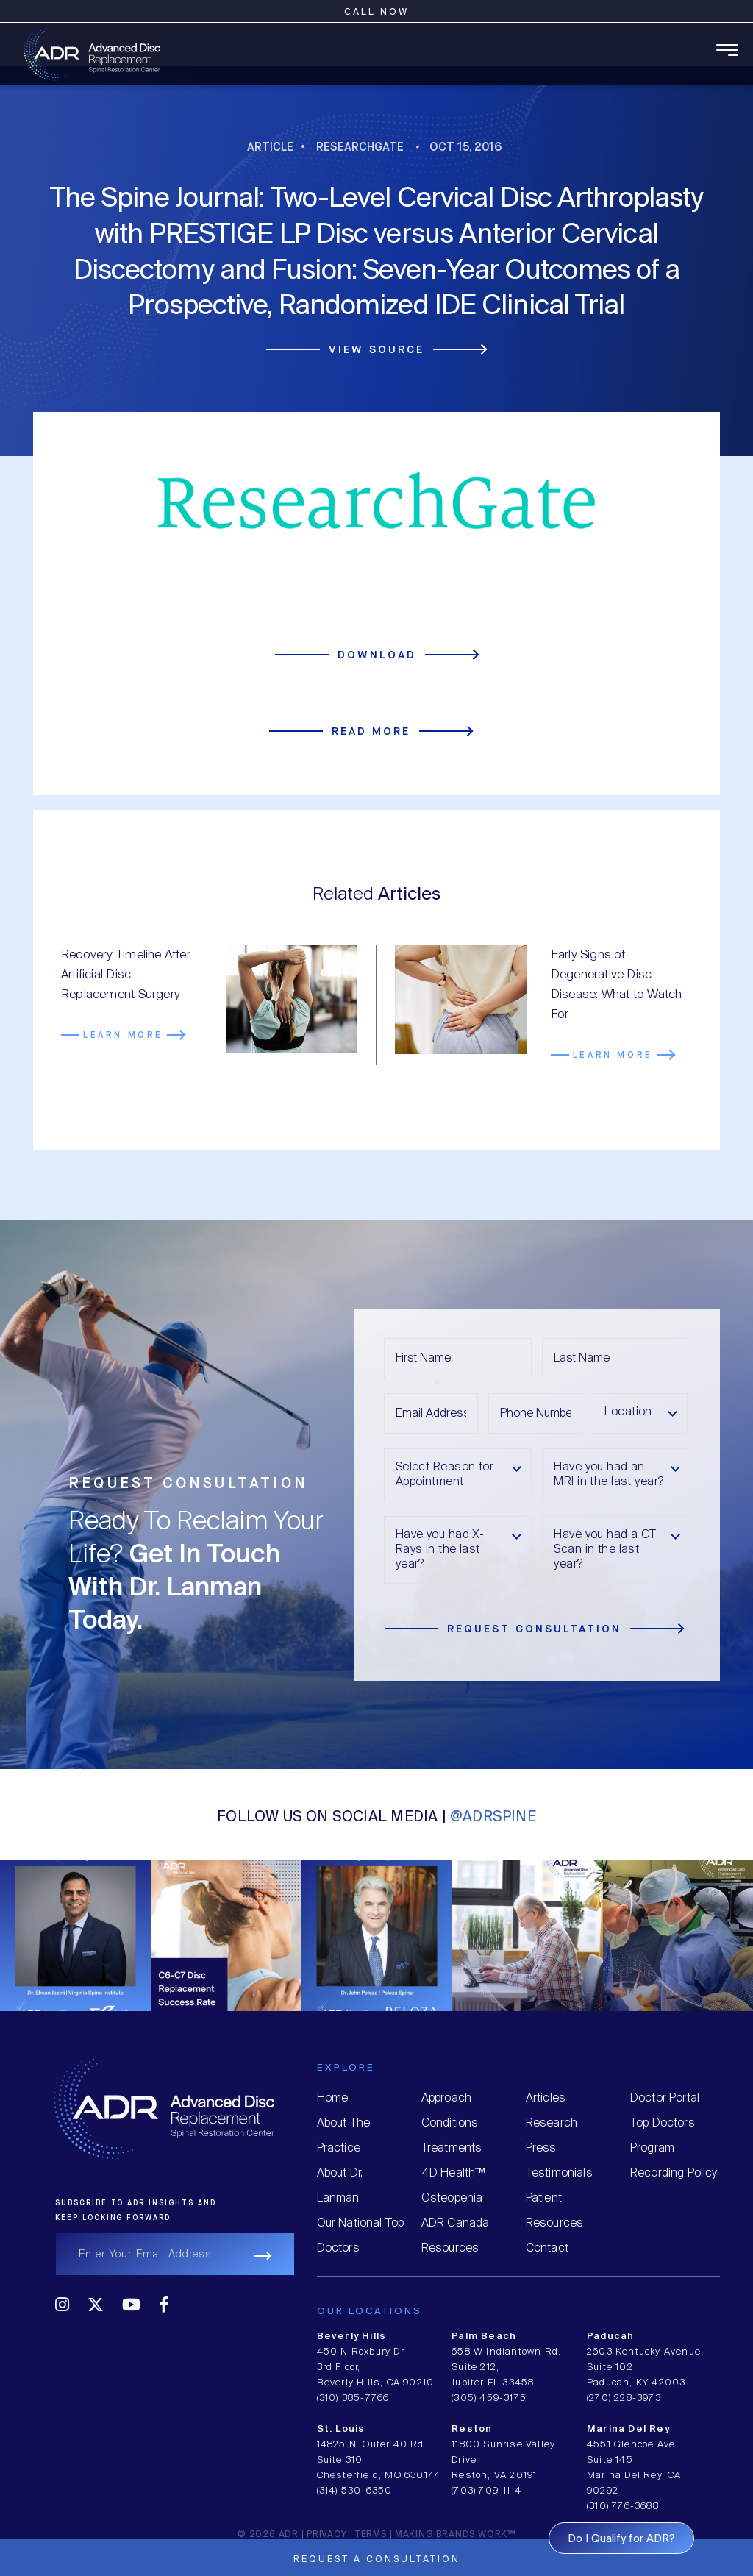  What do you see at coordinates (674, 2173) in the screenshot?
I see `Recording Policy` at bounding box center [674, 2173].